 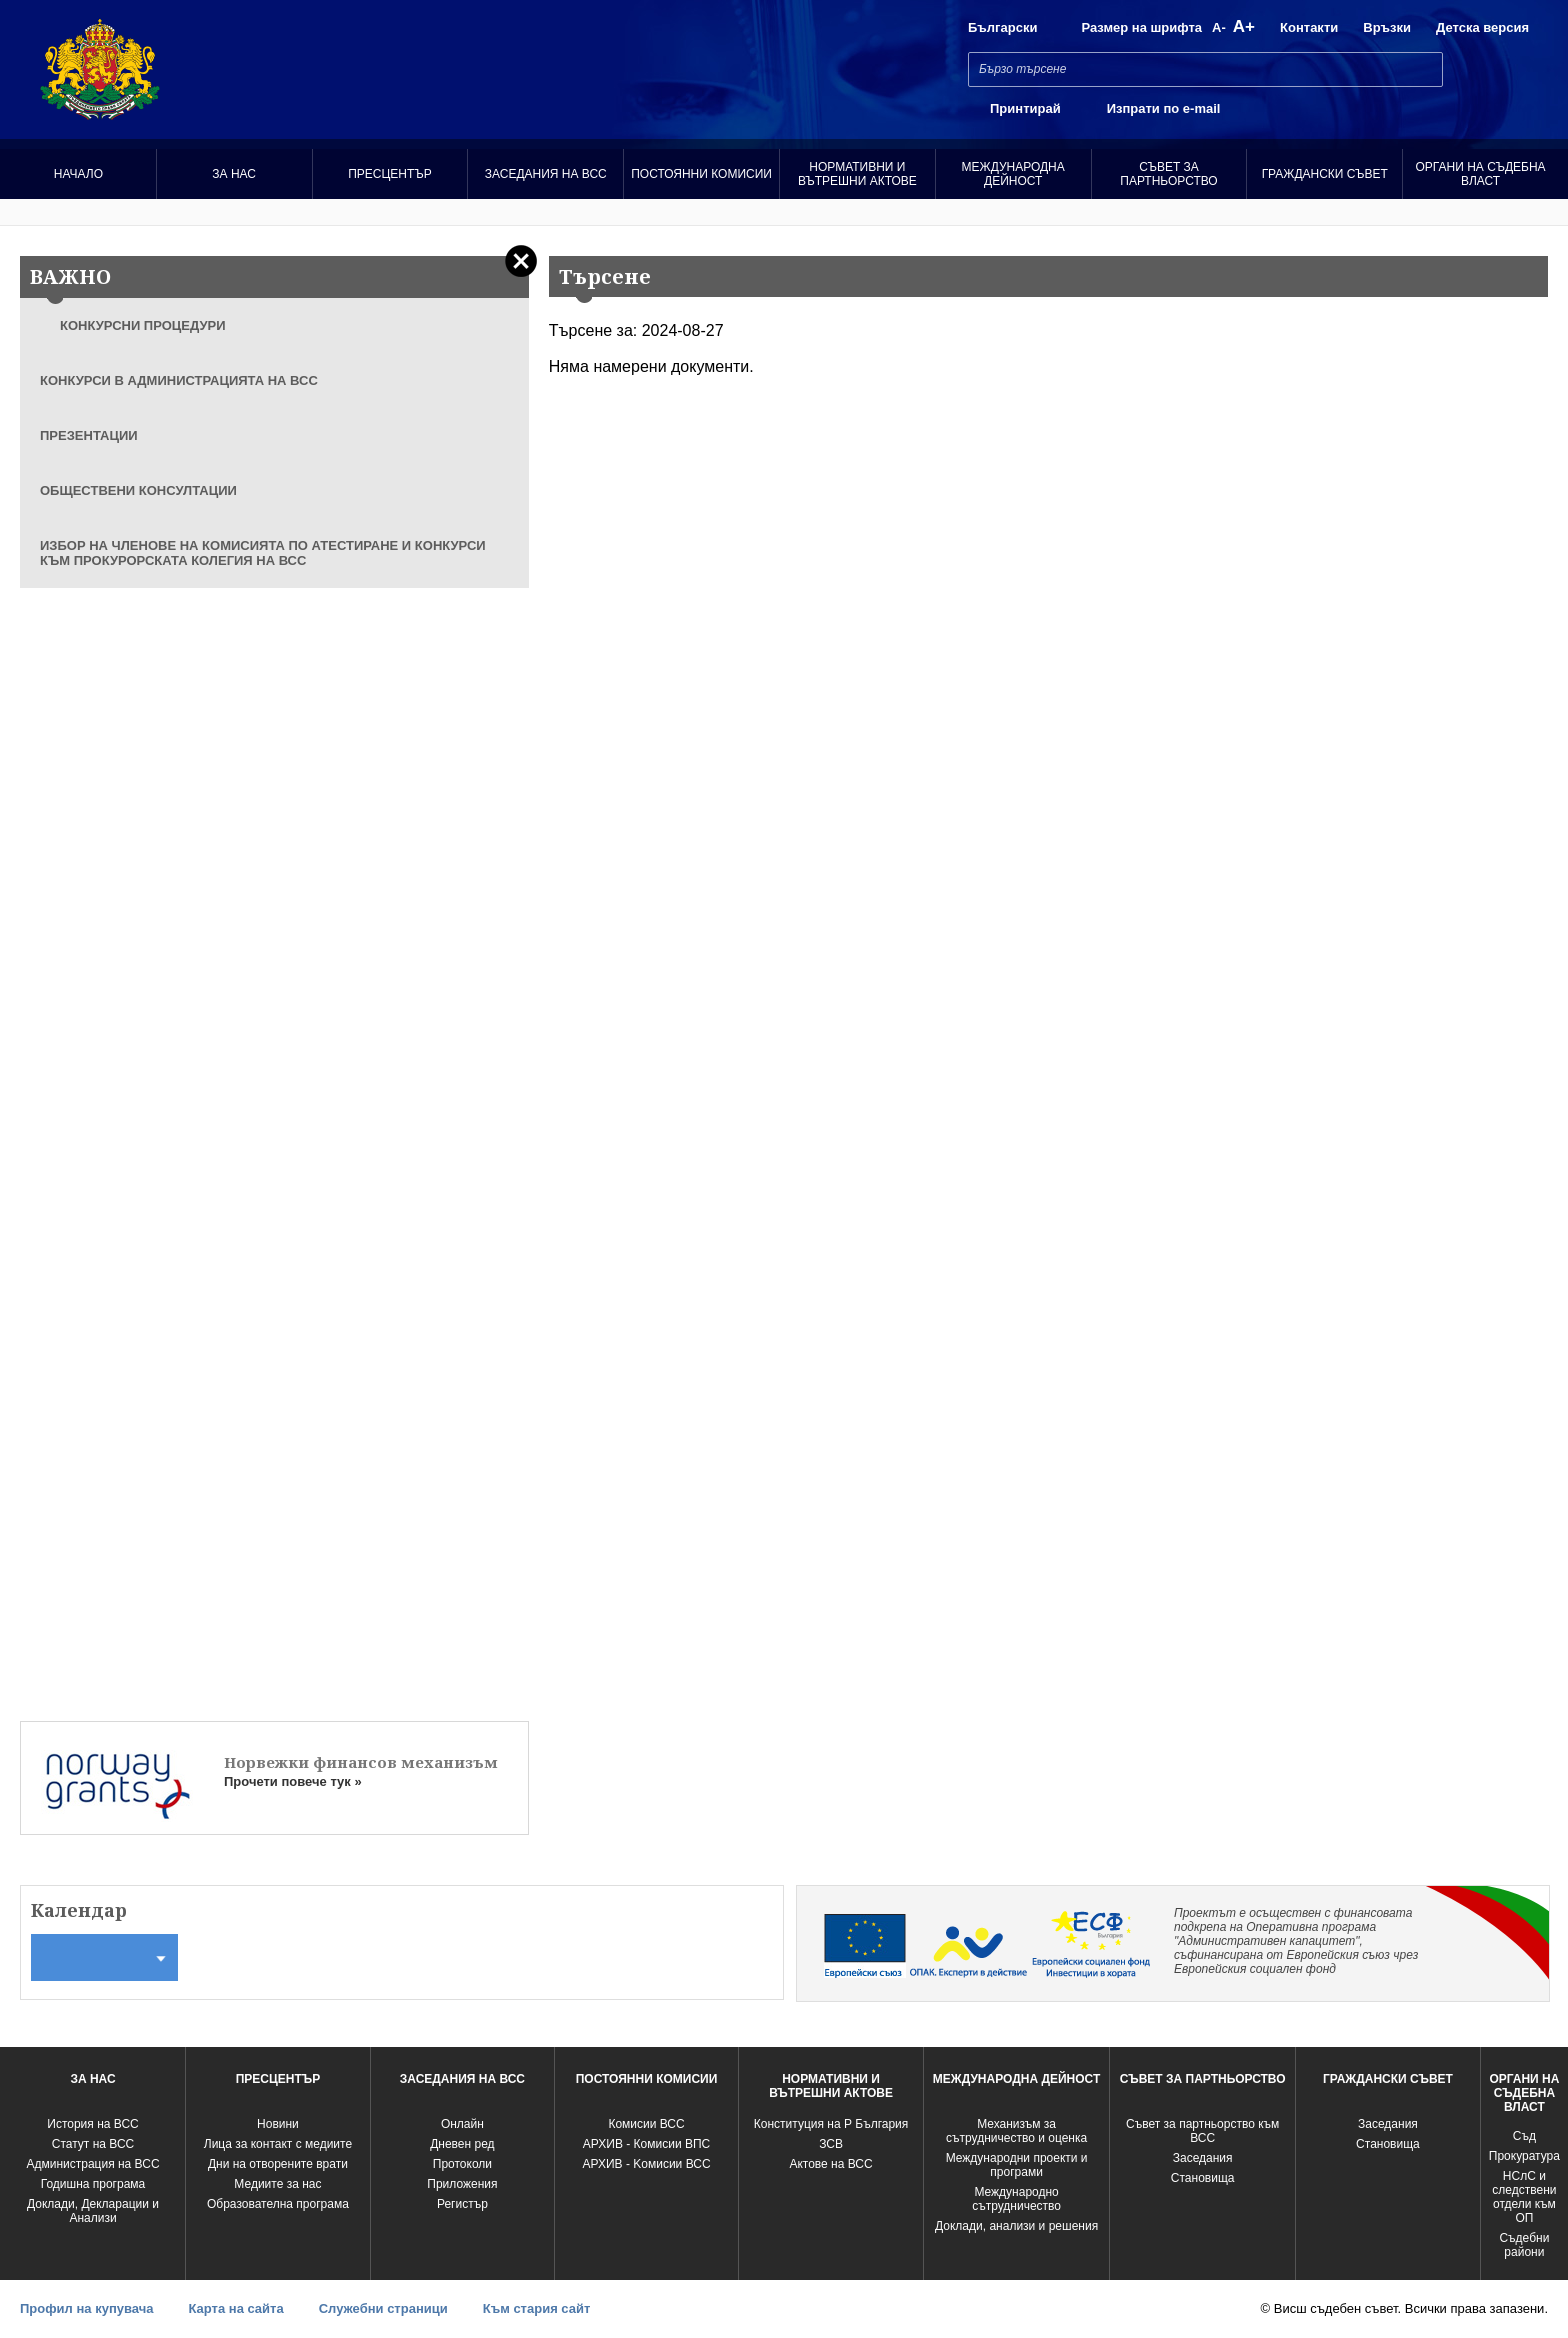 What do you see at coordinates (92, 2124) in the screenshot?
I see `История на ВСС` at bounding box center [92, 2124].